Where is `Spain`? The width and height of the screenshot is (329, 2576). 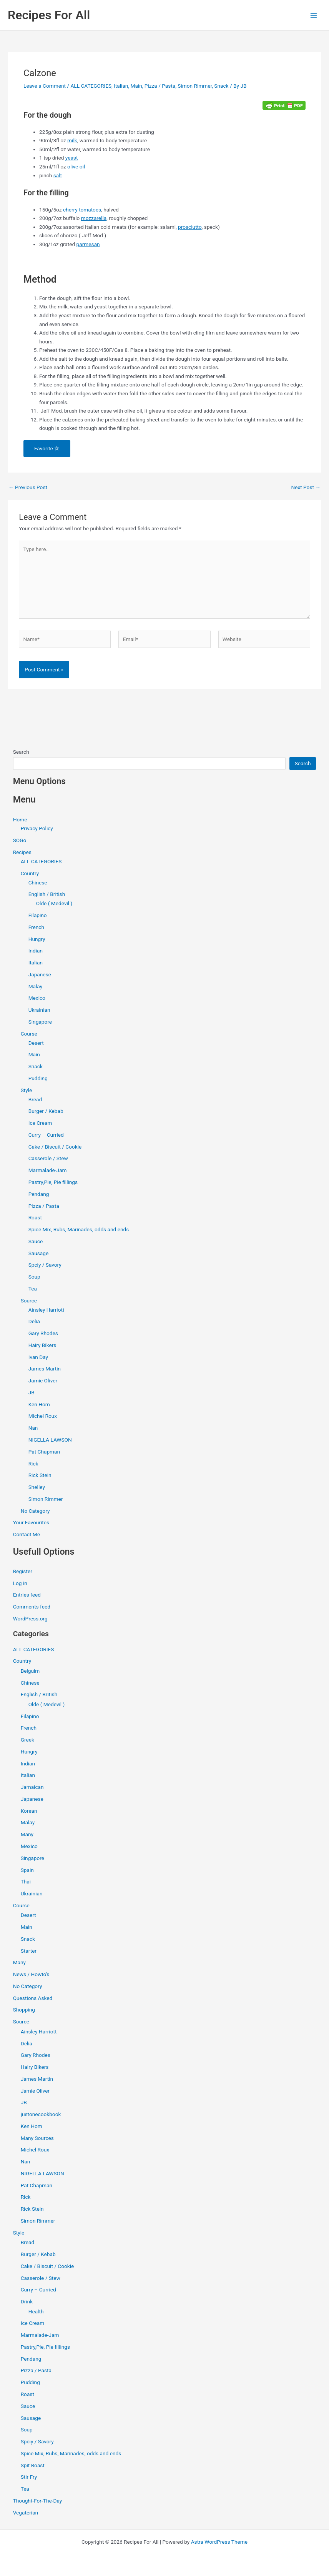
Spain is located at coordinates (27, 1870).